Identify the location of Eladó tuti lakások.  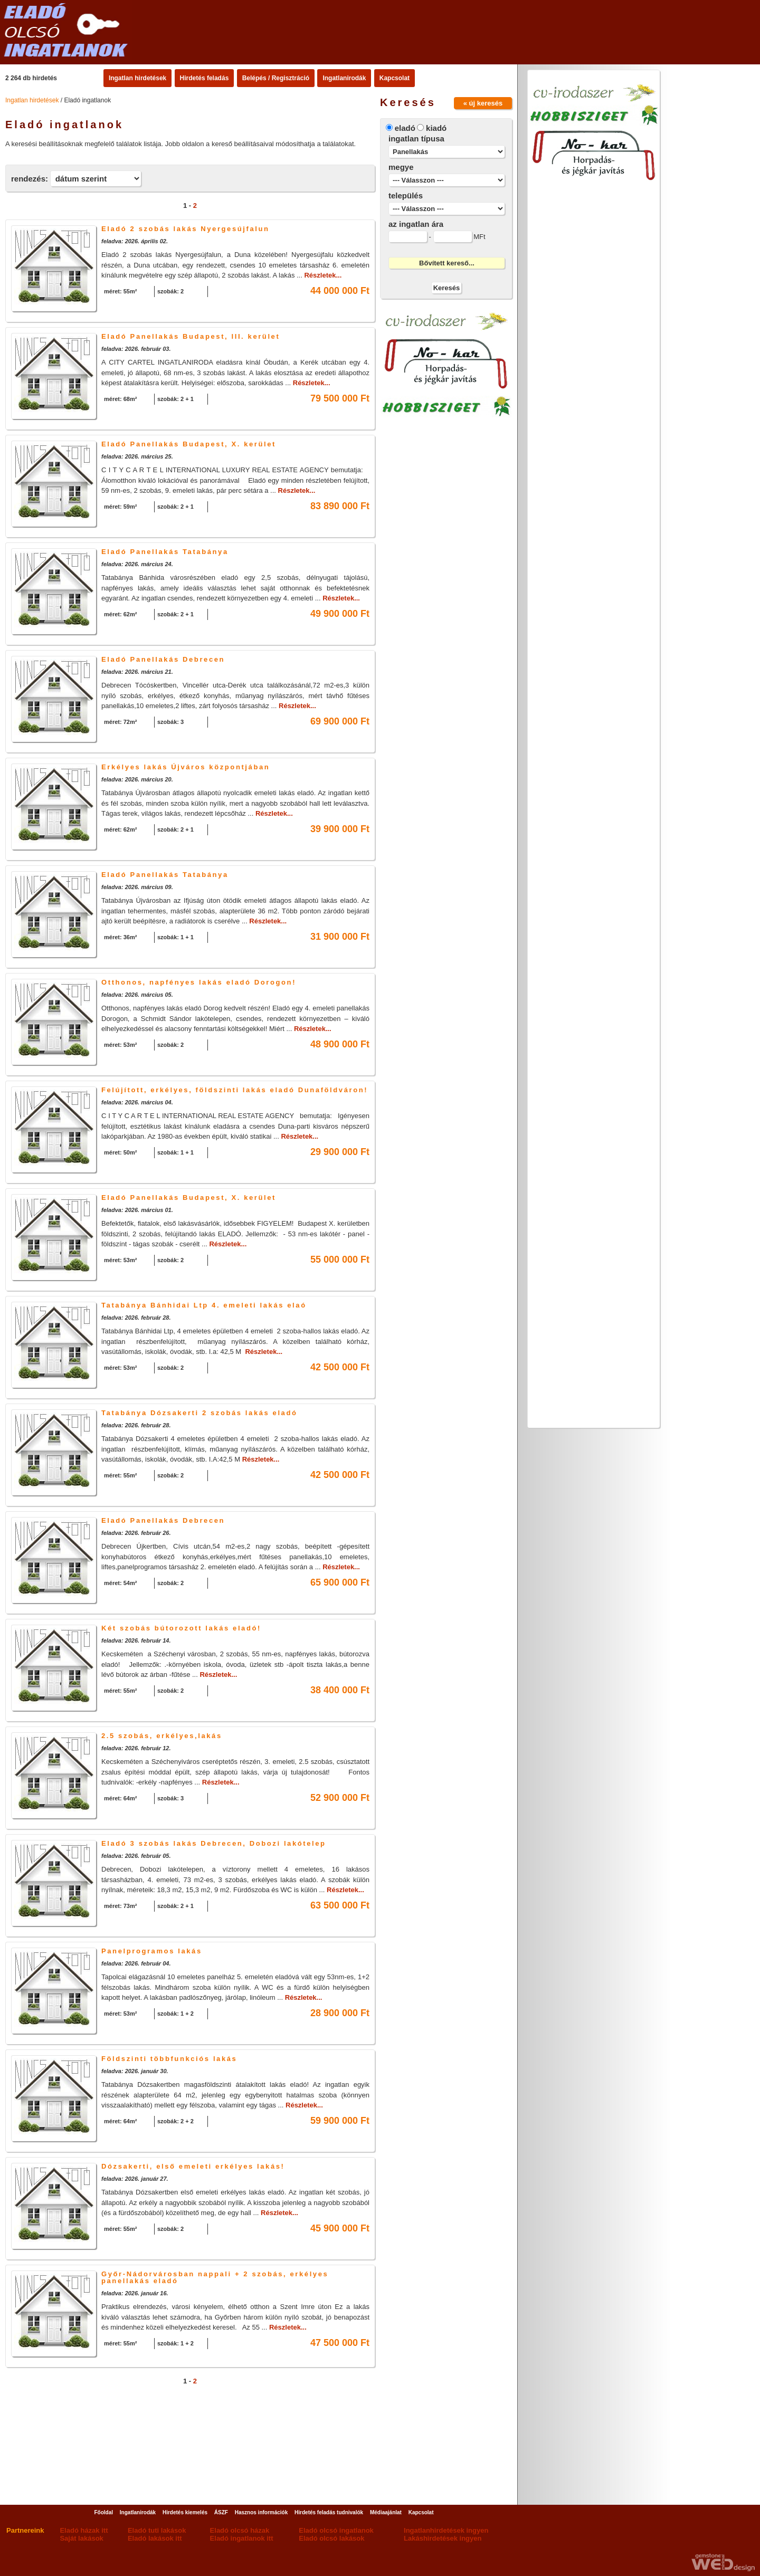
(157, 2530).